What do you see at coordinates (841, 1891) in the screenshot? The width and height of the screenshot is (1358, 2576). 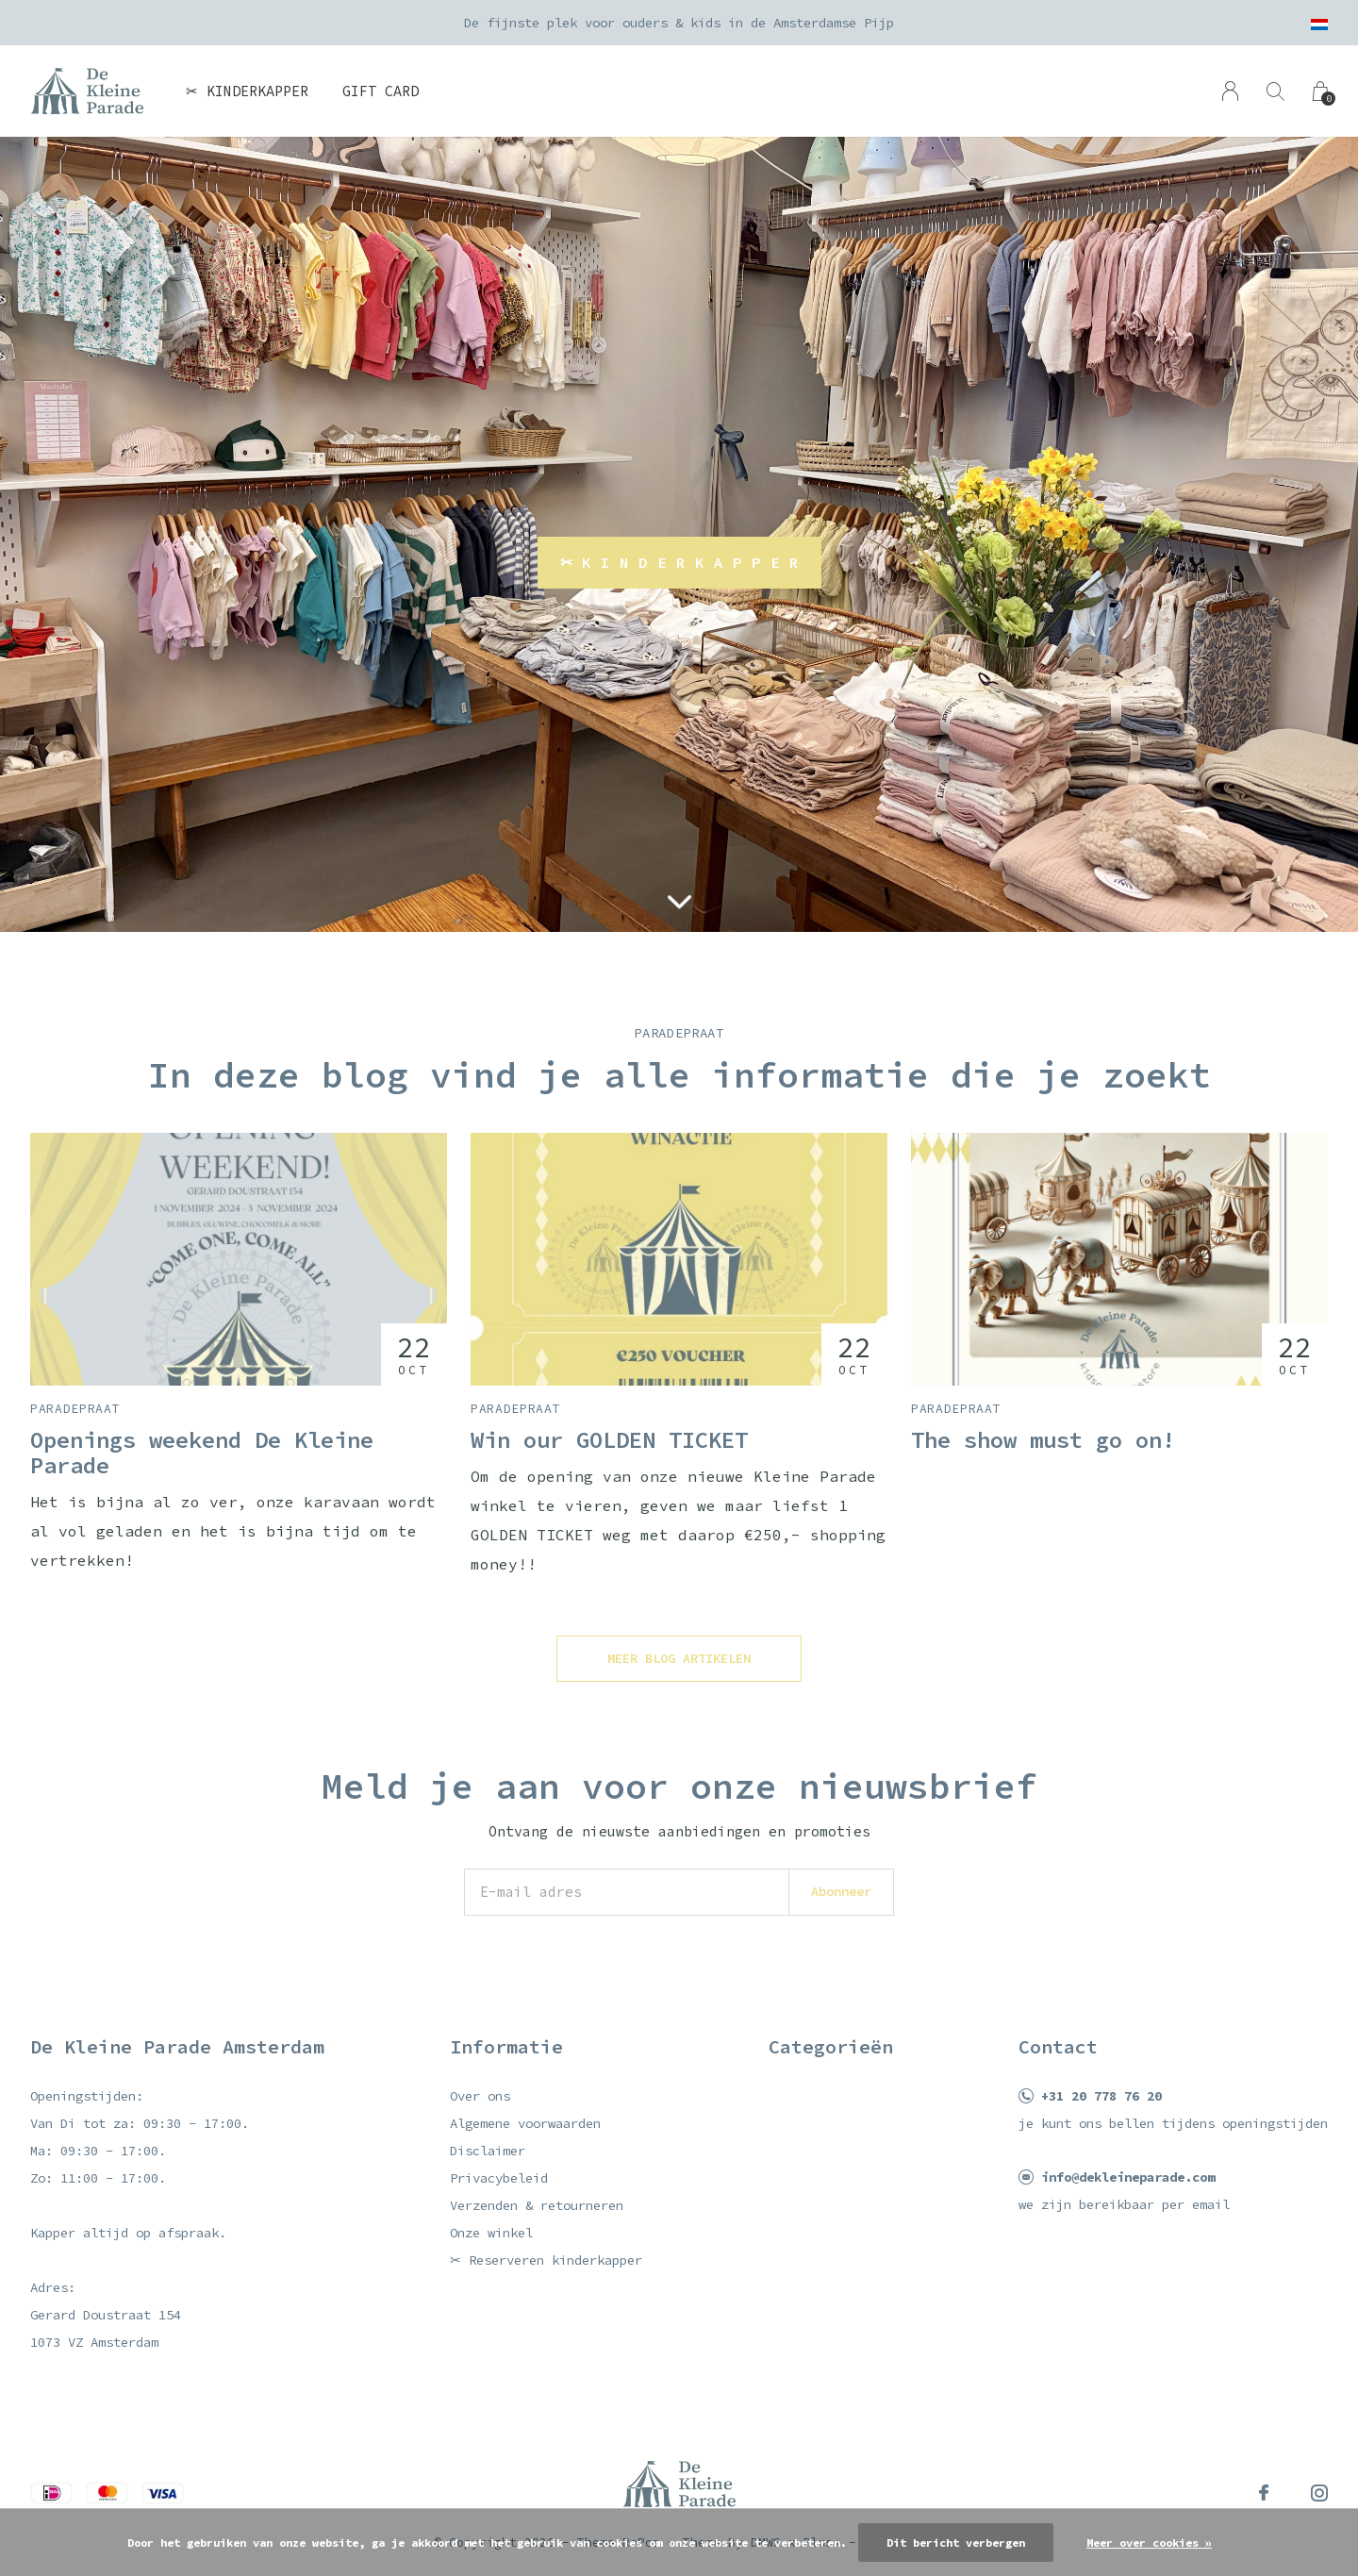 I see `Abonneer` at bounding box center [841, 1891].